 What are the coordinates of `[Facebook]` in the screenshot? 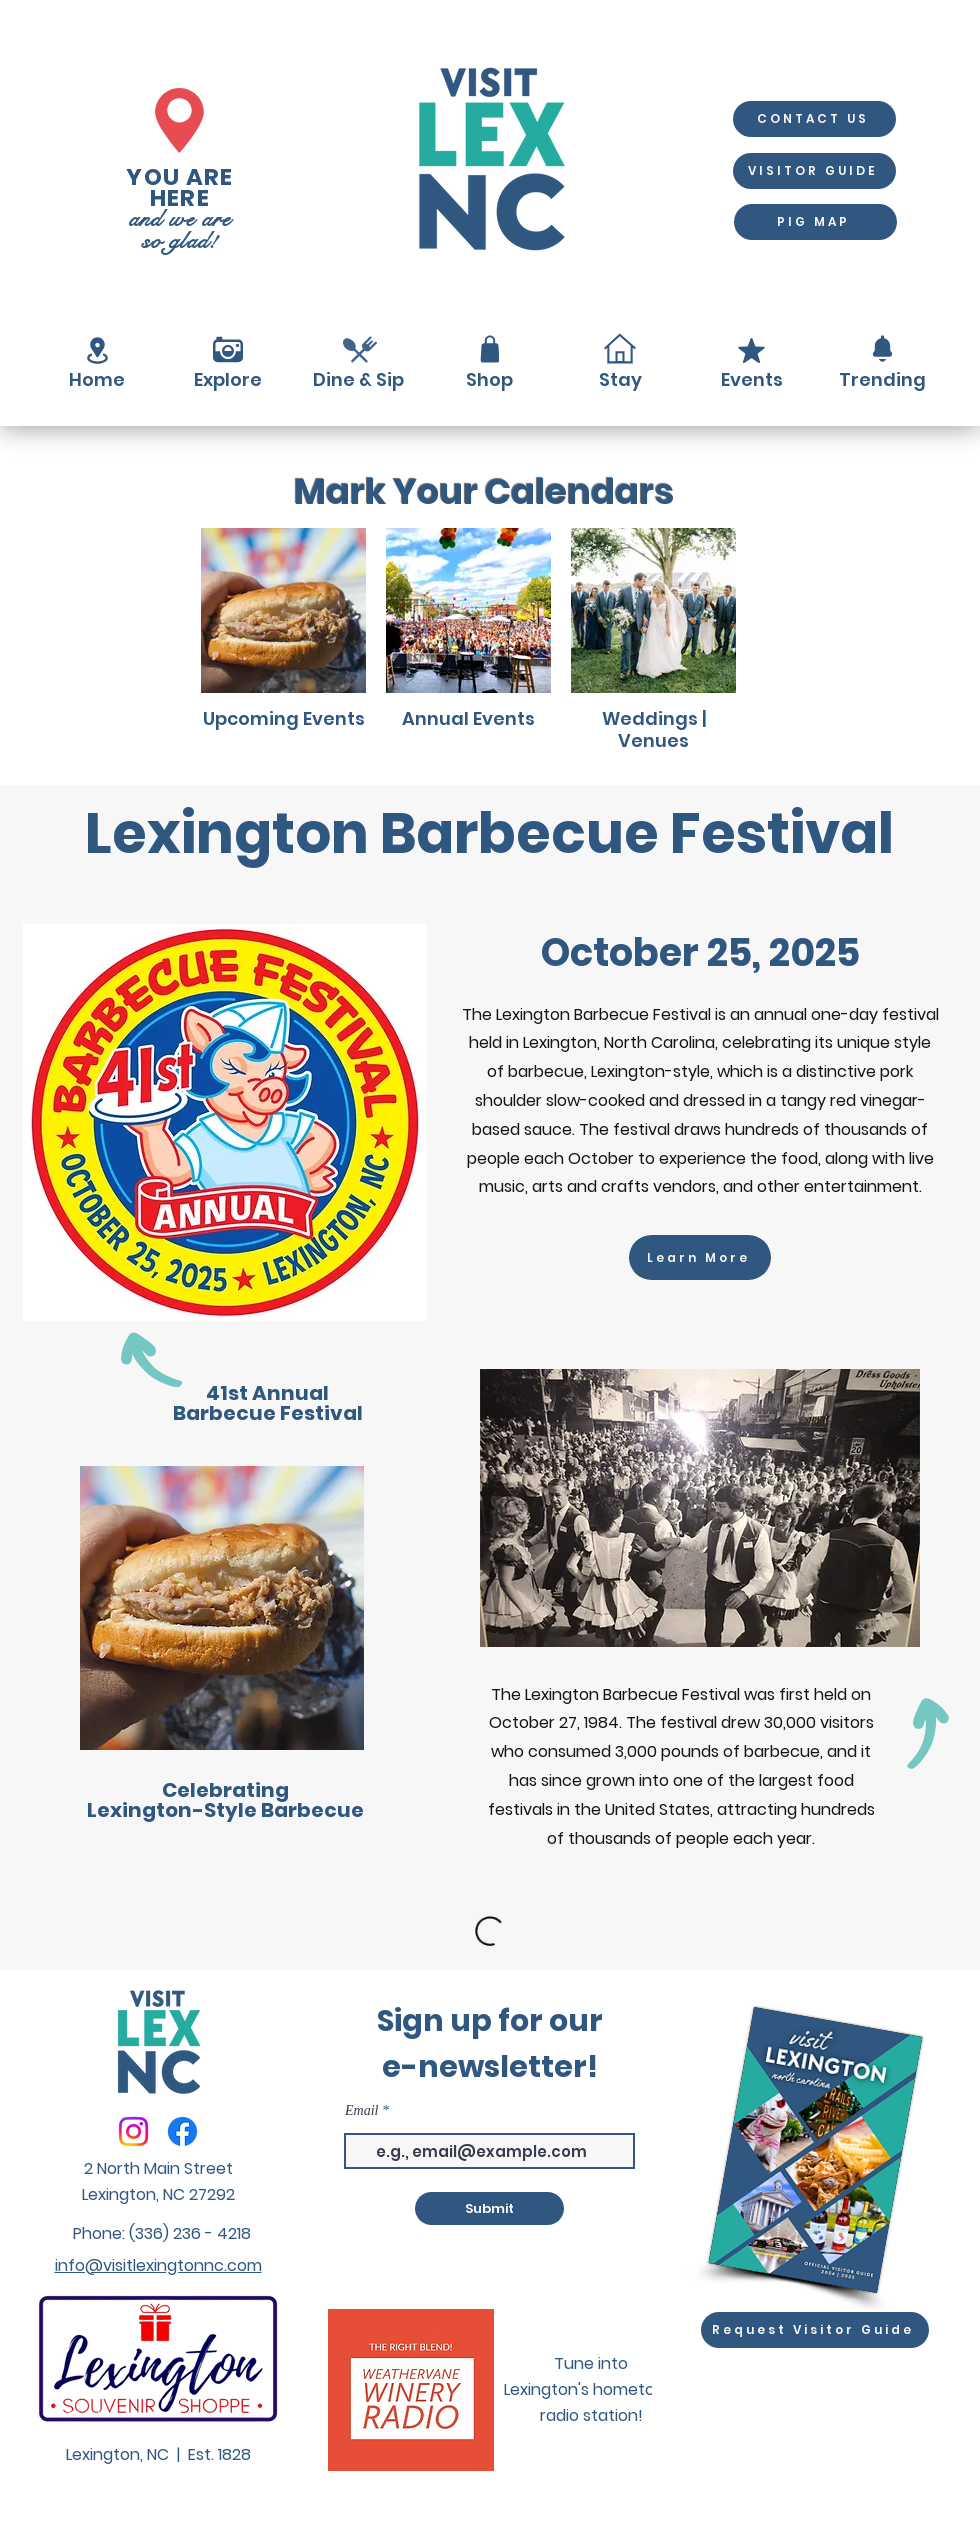 It's located at (182, 2131).